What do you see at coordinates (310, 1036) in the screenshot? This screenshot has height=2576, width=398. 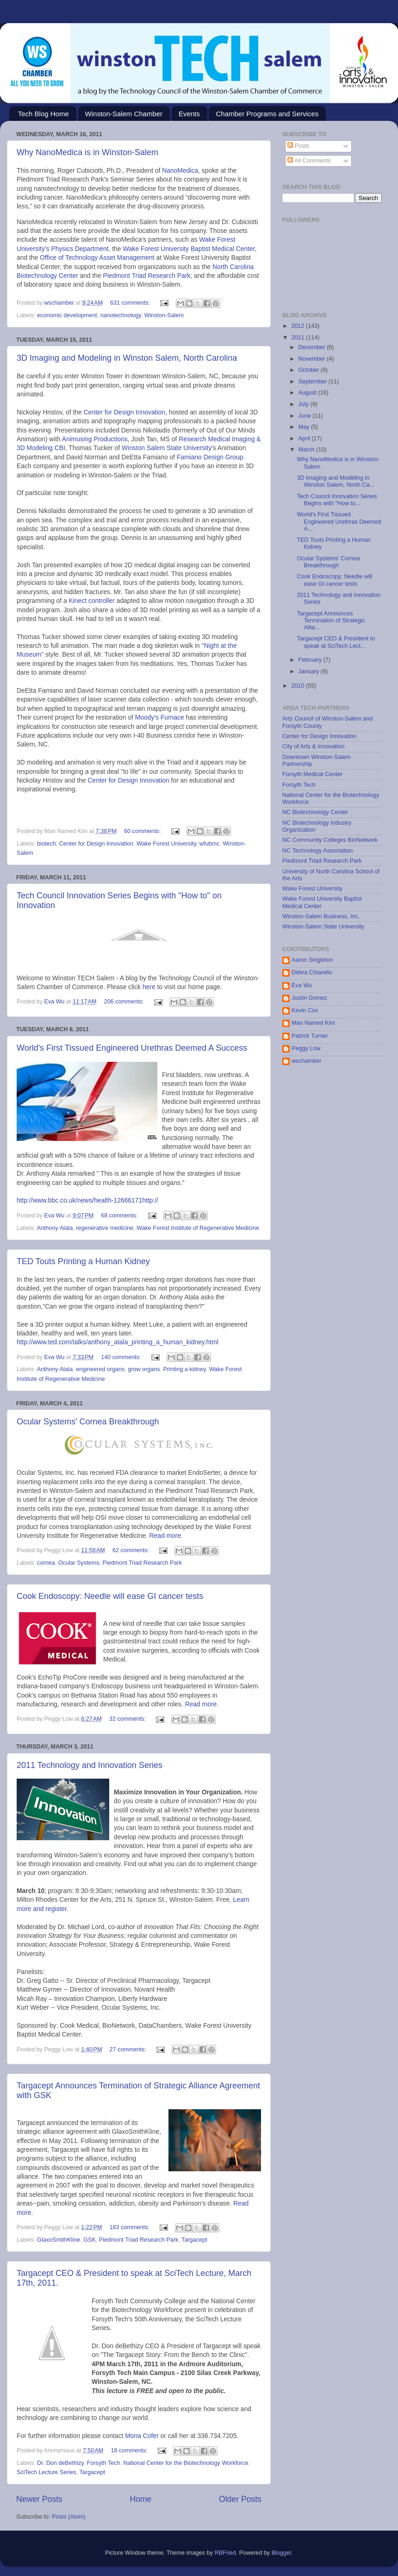 I see `Patrick Turner` at bounding box center [310, 1036].